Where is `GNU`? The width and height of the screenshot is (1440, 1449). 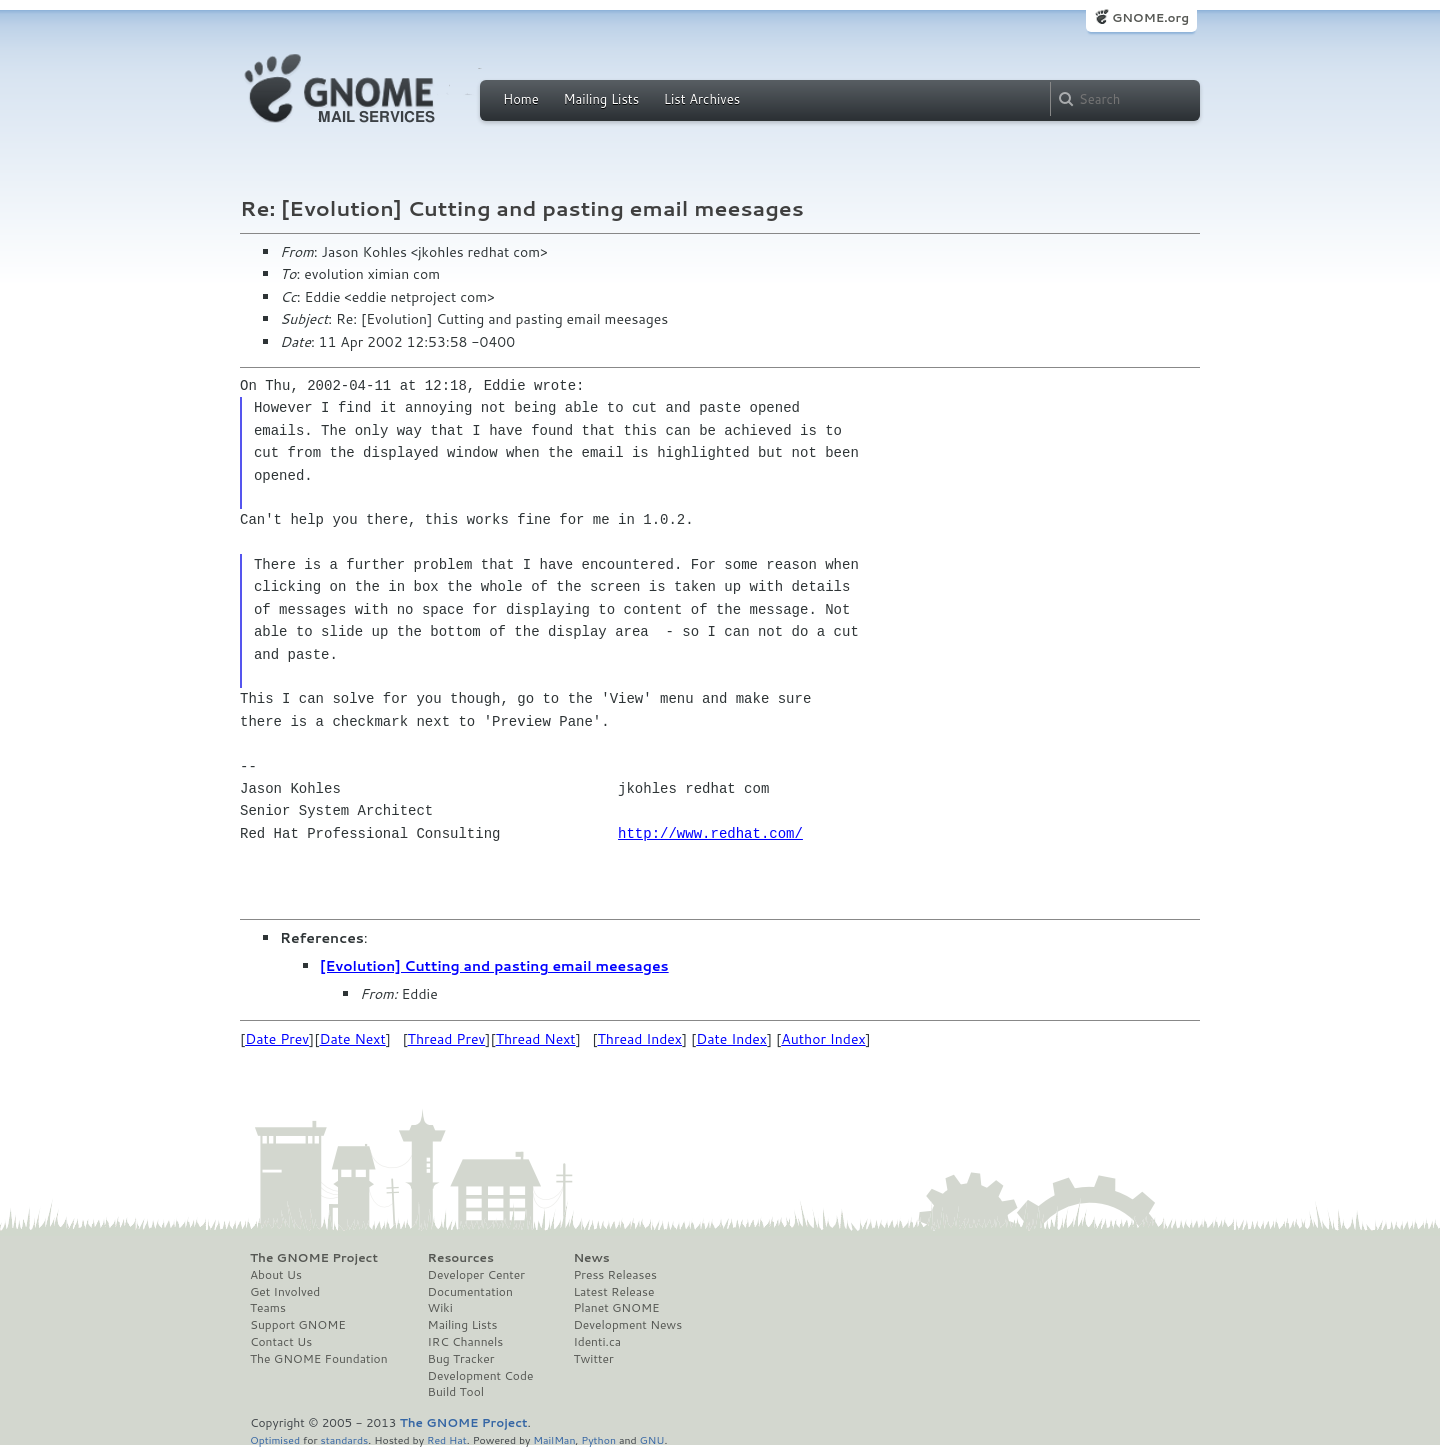 GNU is located at coordinates (652, 1439).